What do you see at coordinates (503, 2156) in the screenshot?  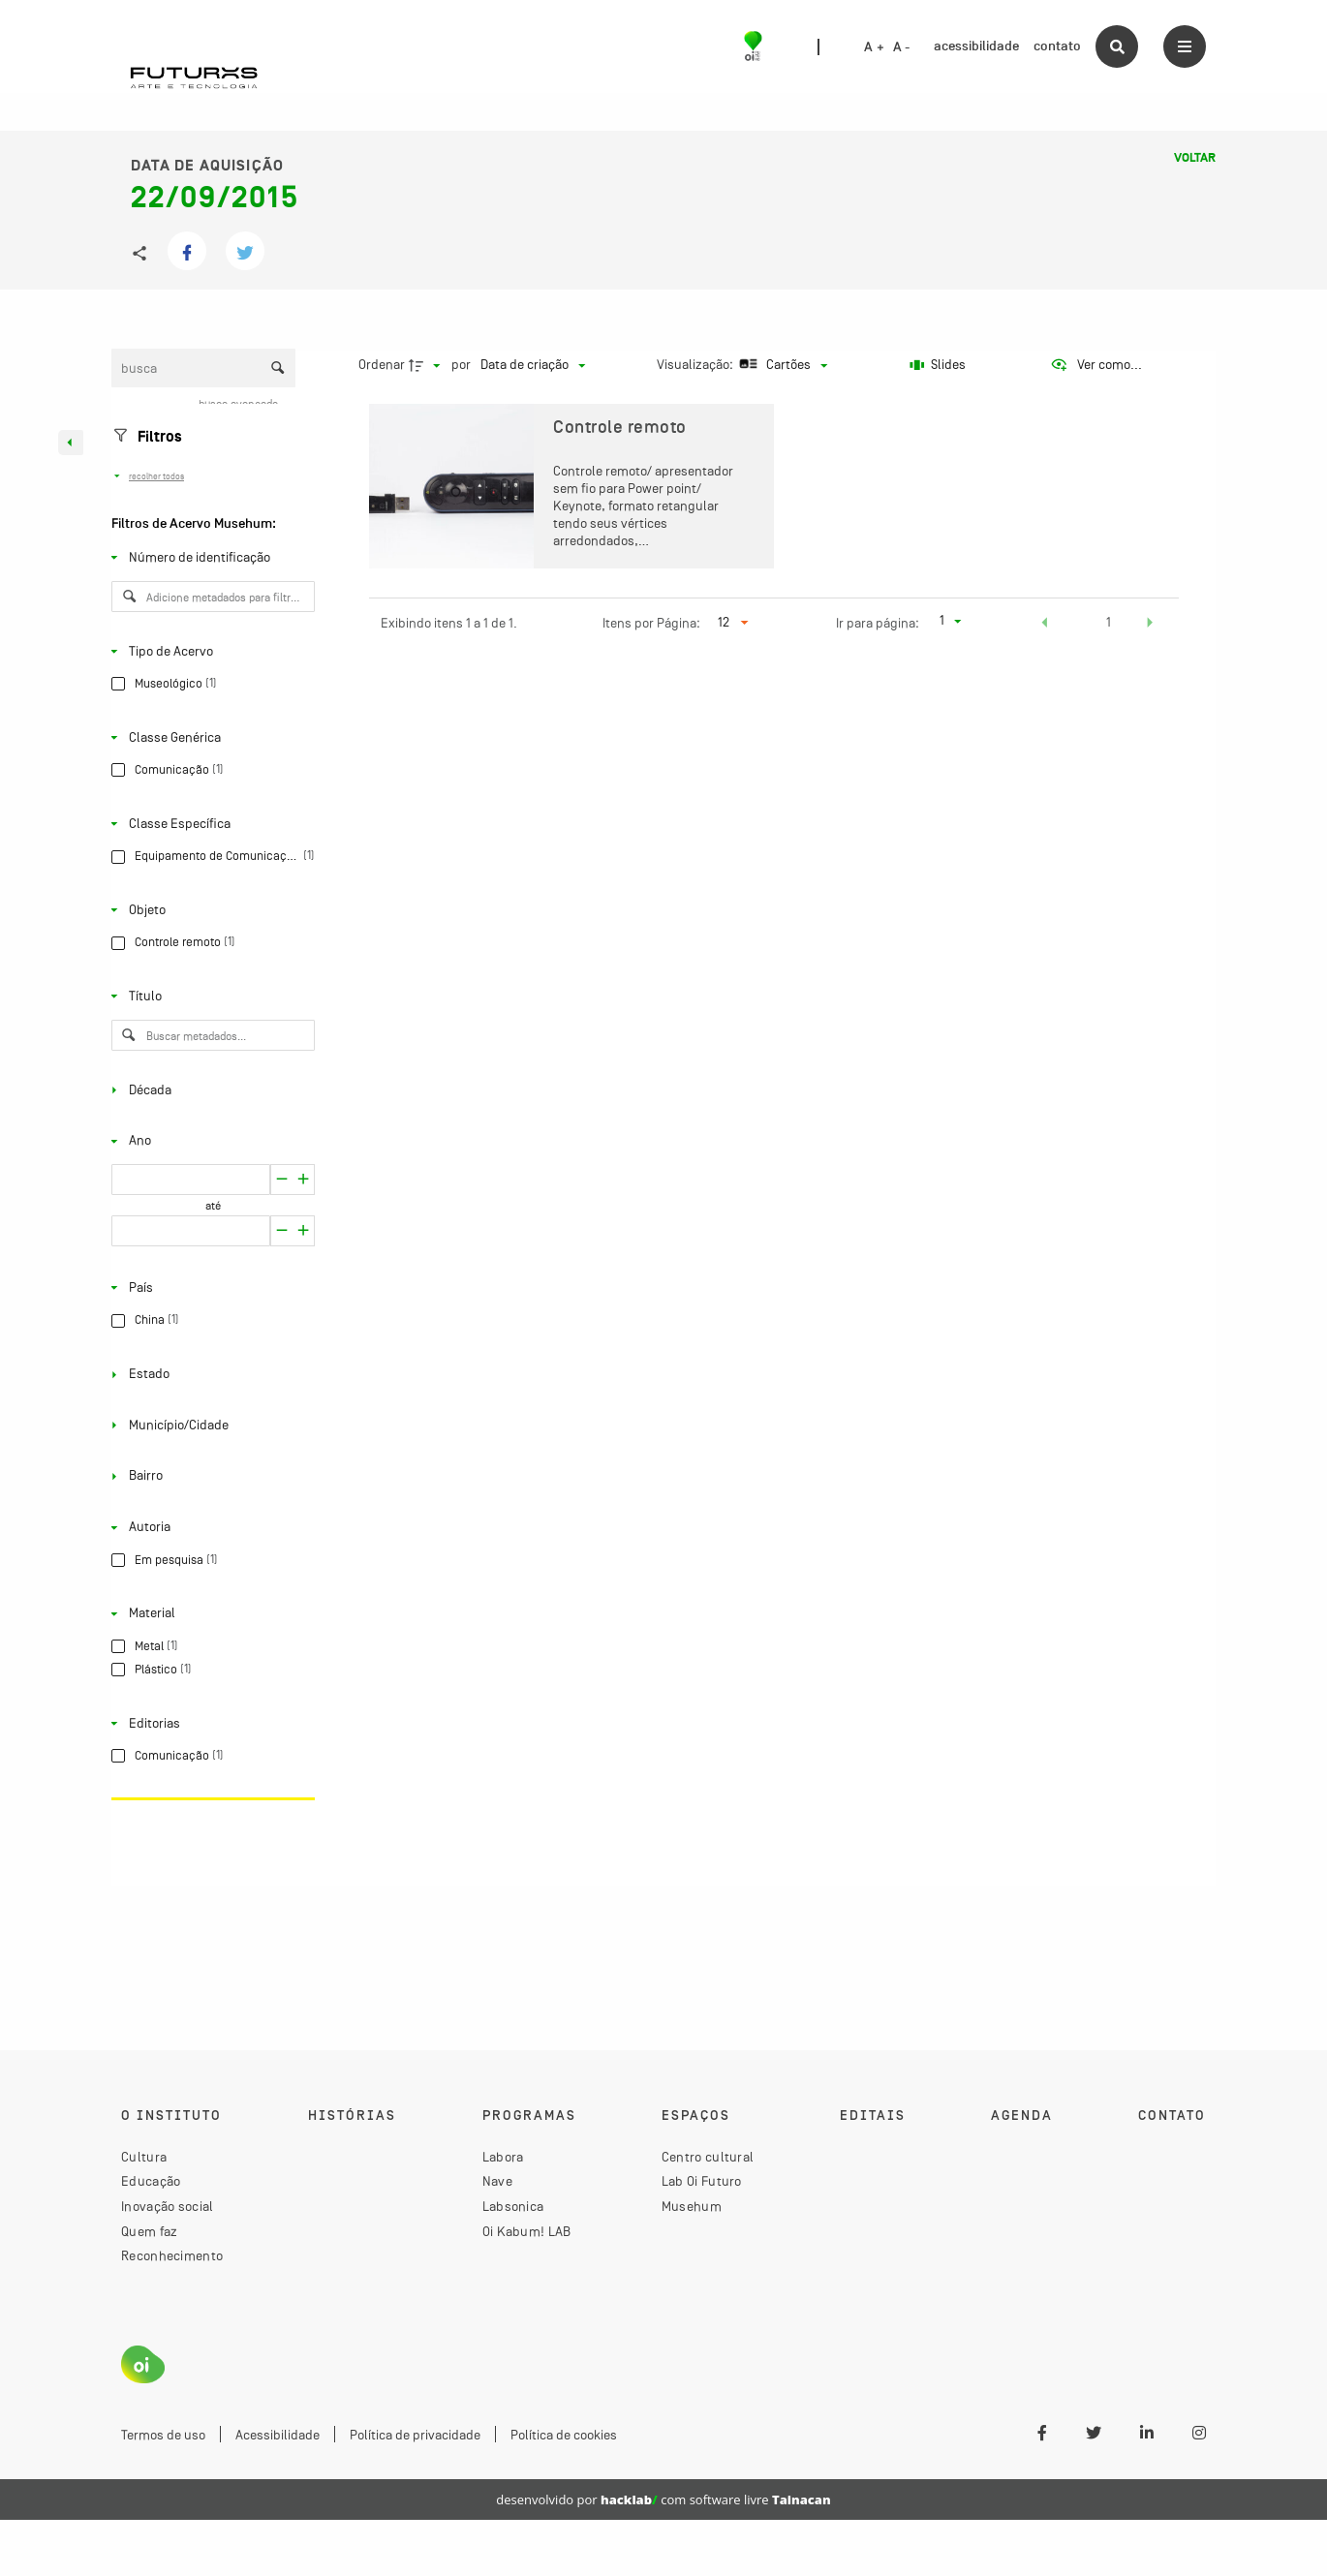 I see `Labora` at bounding box center [503, 2156].